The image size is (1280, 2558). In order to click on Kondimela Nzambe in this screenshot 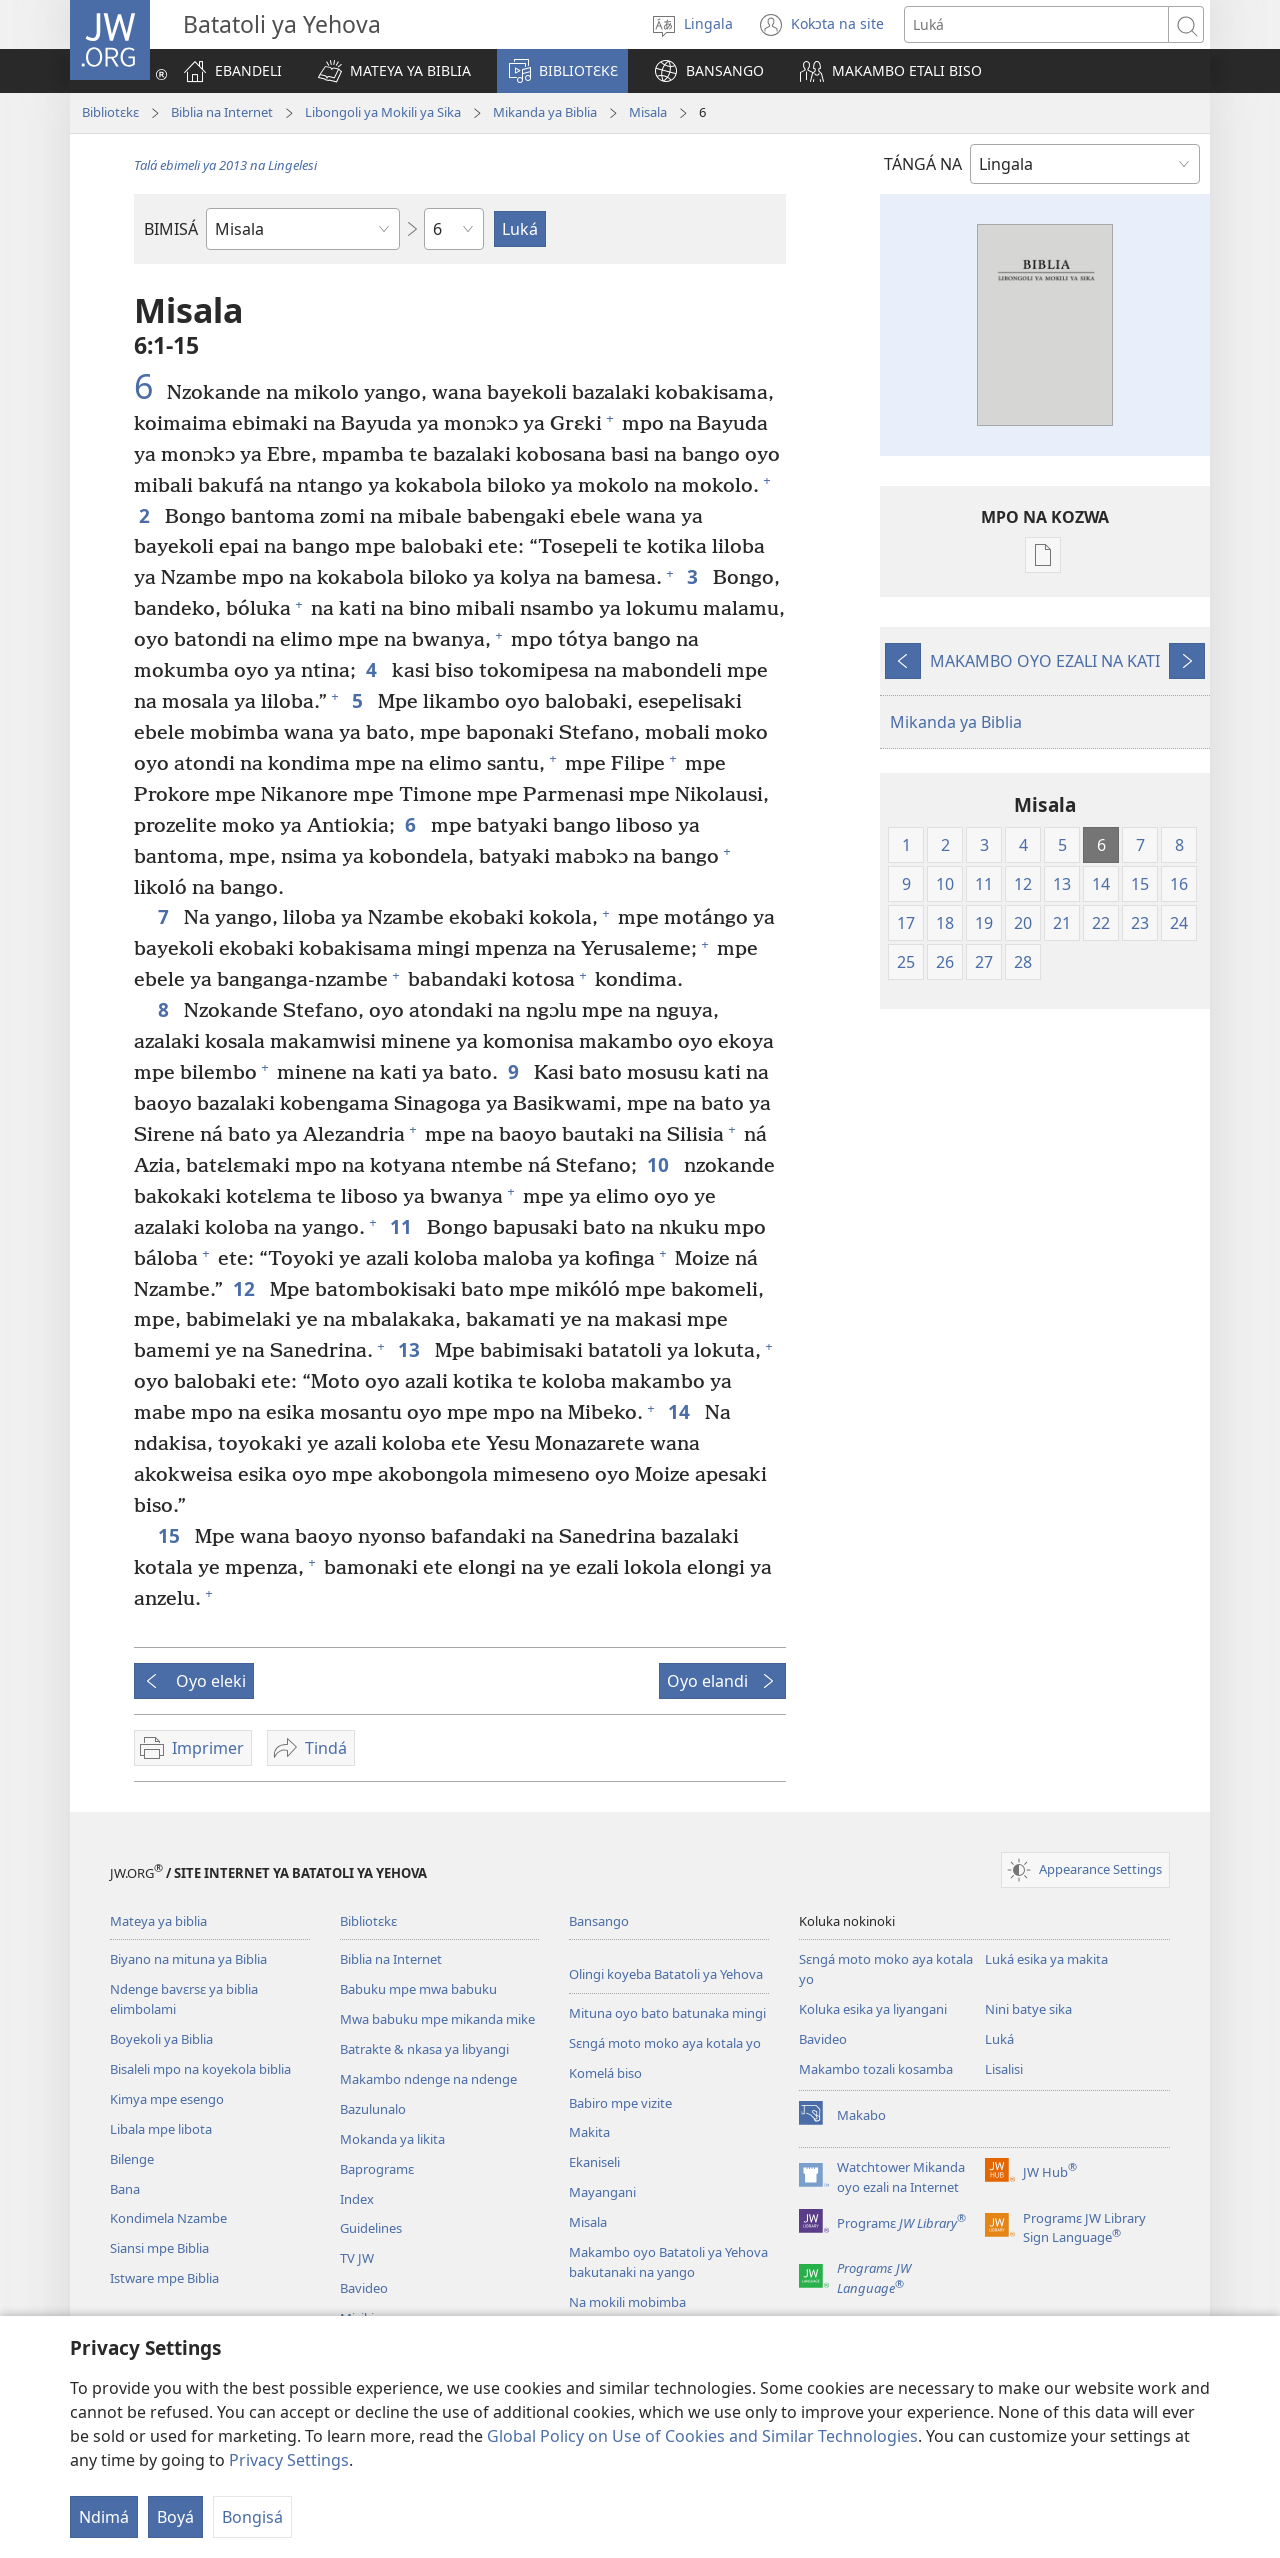, I will do `click(168, 2218)`.